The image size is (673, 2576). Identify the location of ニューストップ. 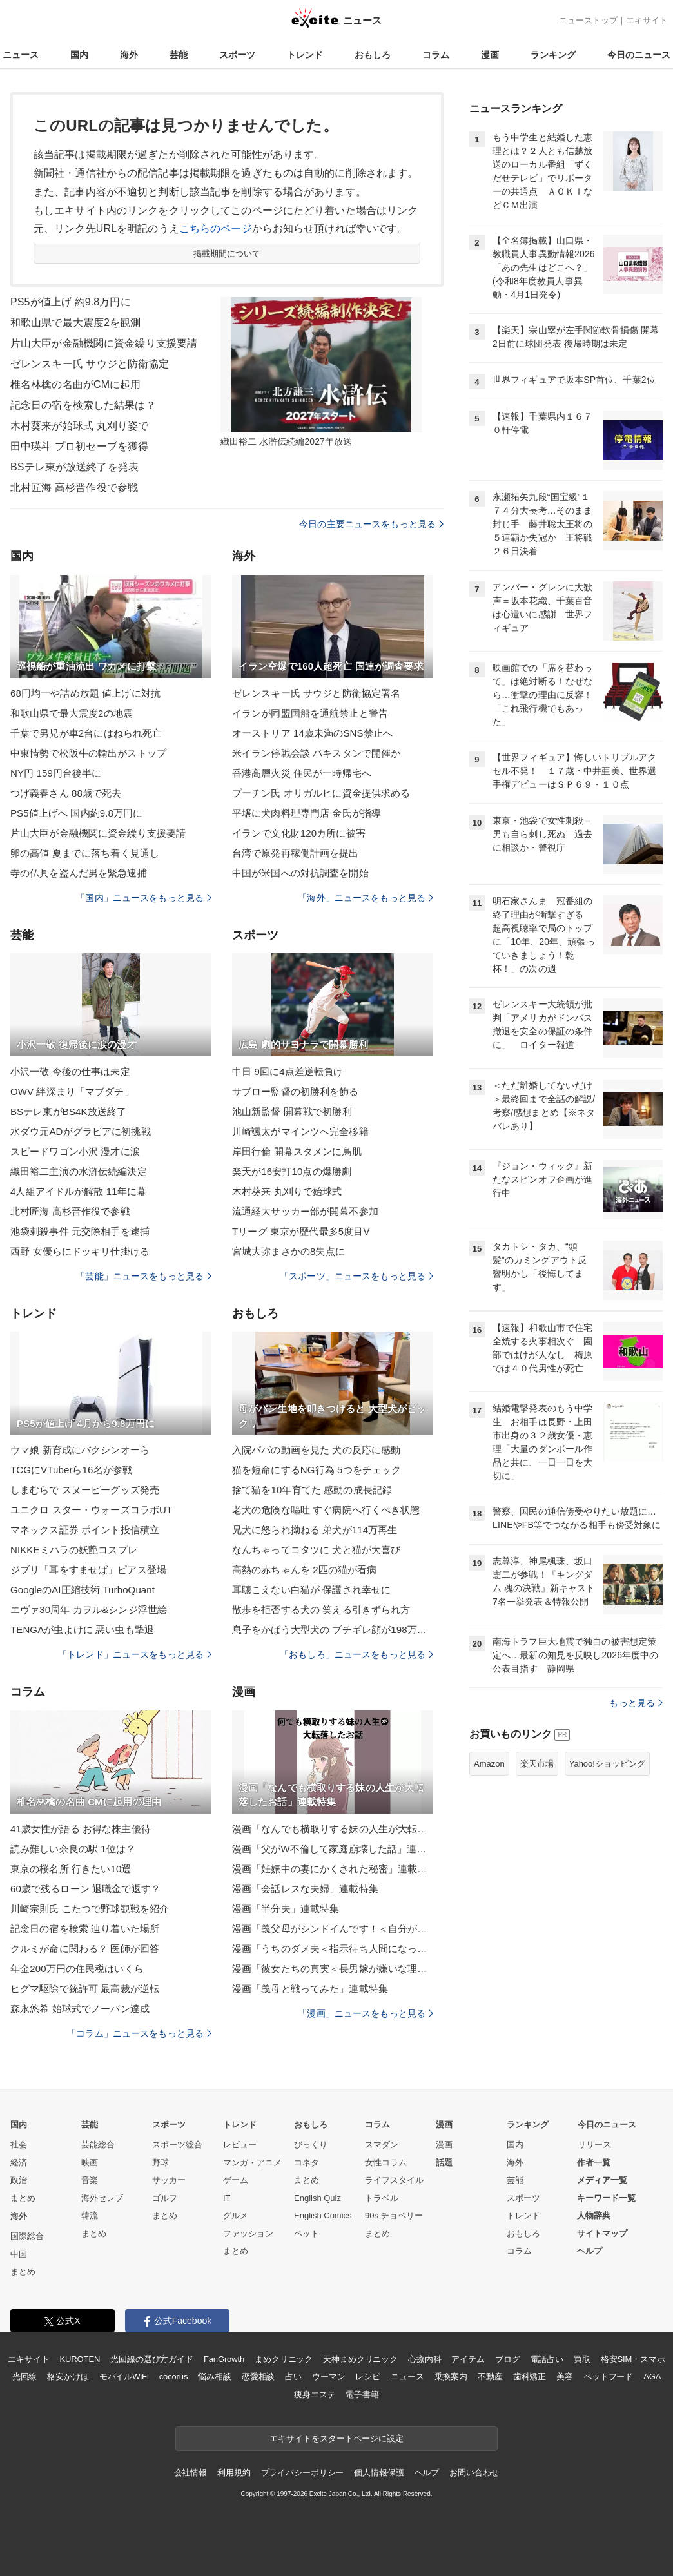
(588, 20).